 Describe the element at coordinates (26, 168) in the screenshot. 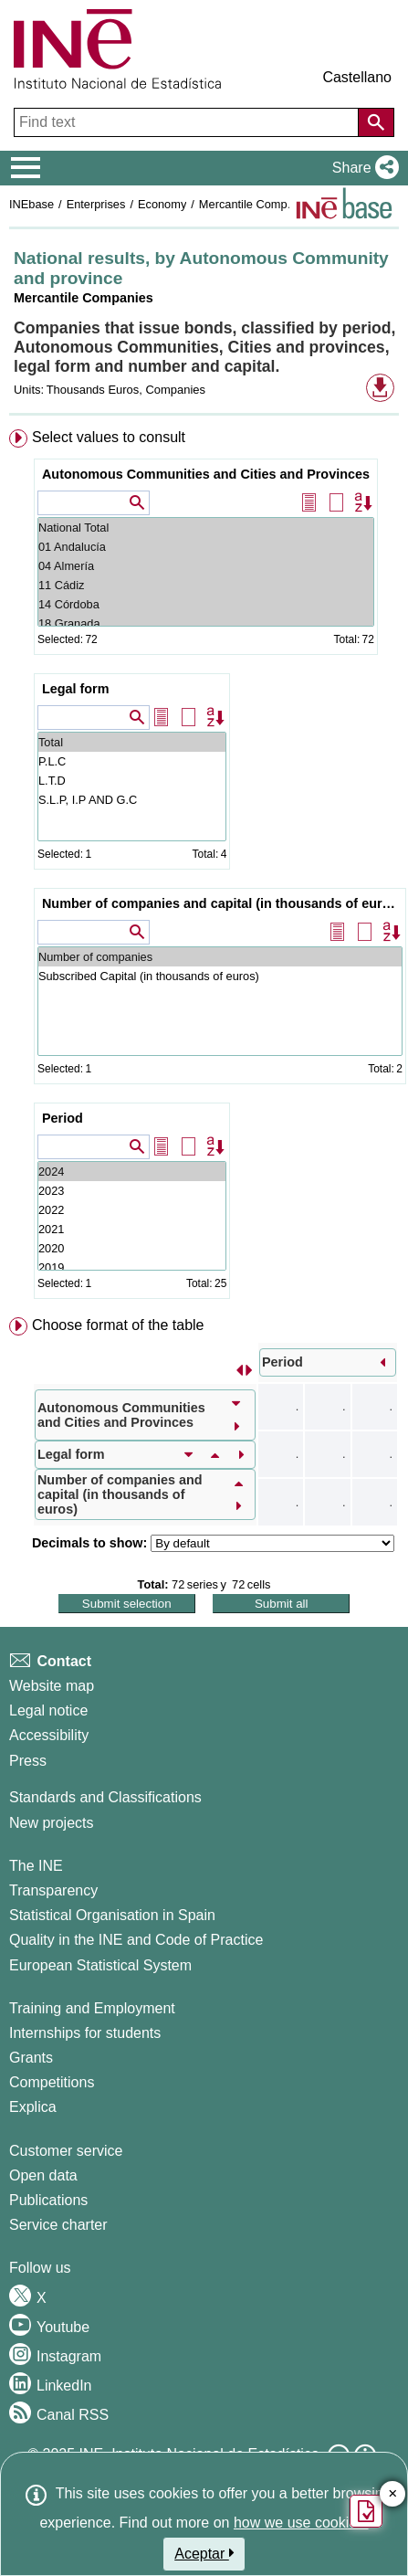

I see `[Mostrar/ocultar el menú principal de navegación]` at that location.